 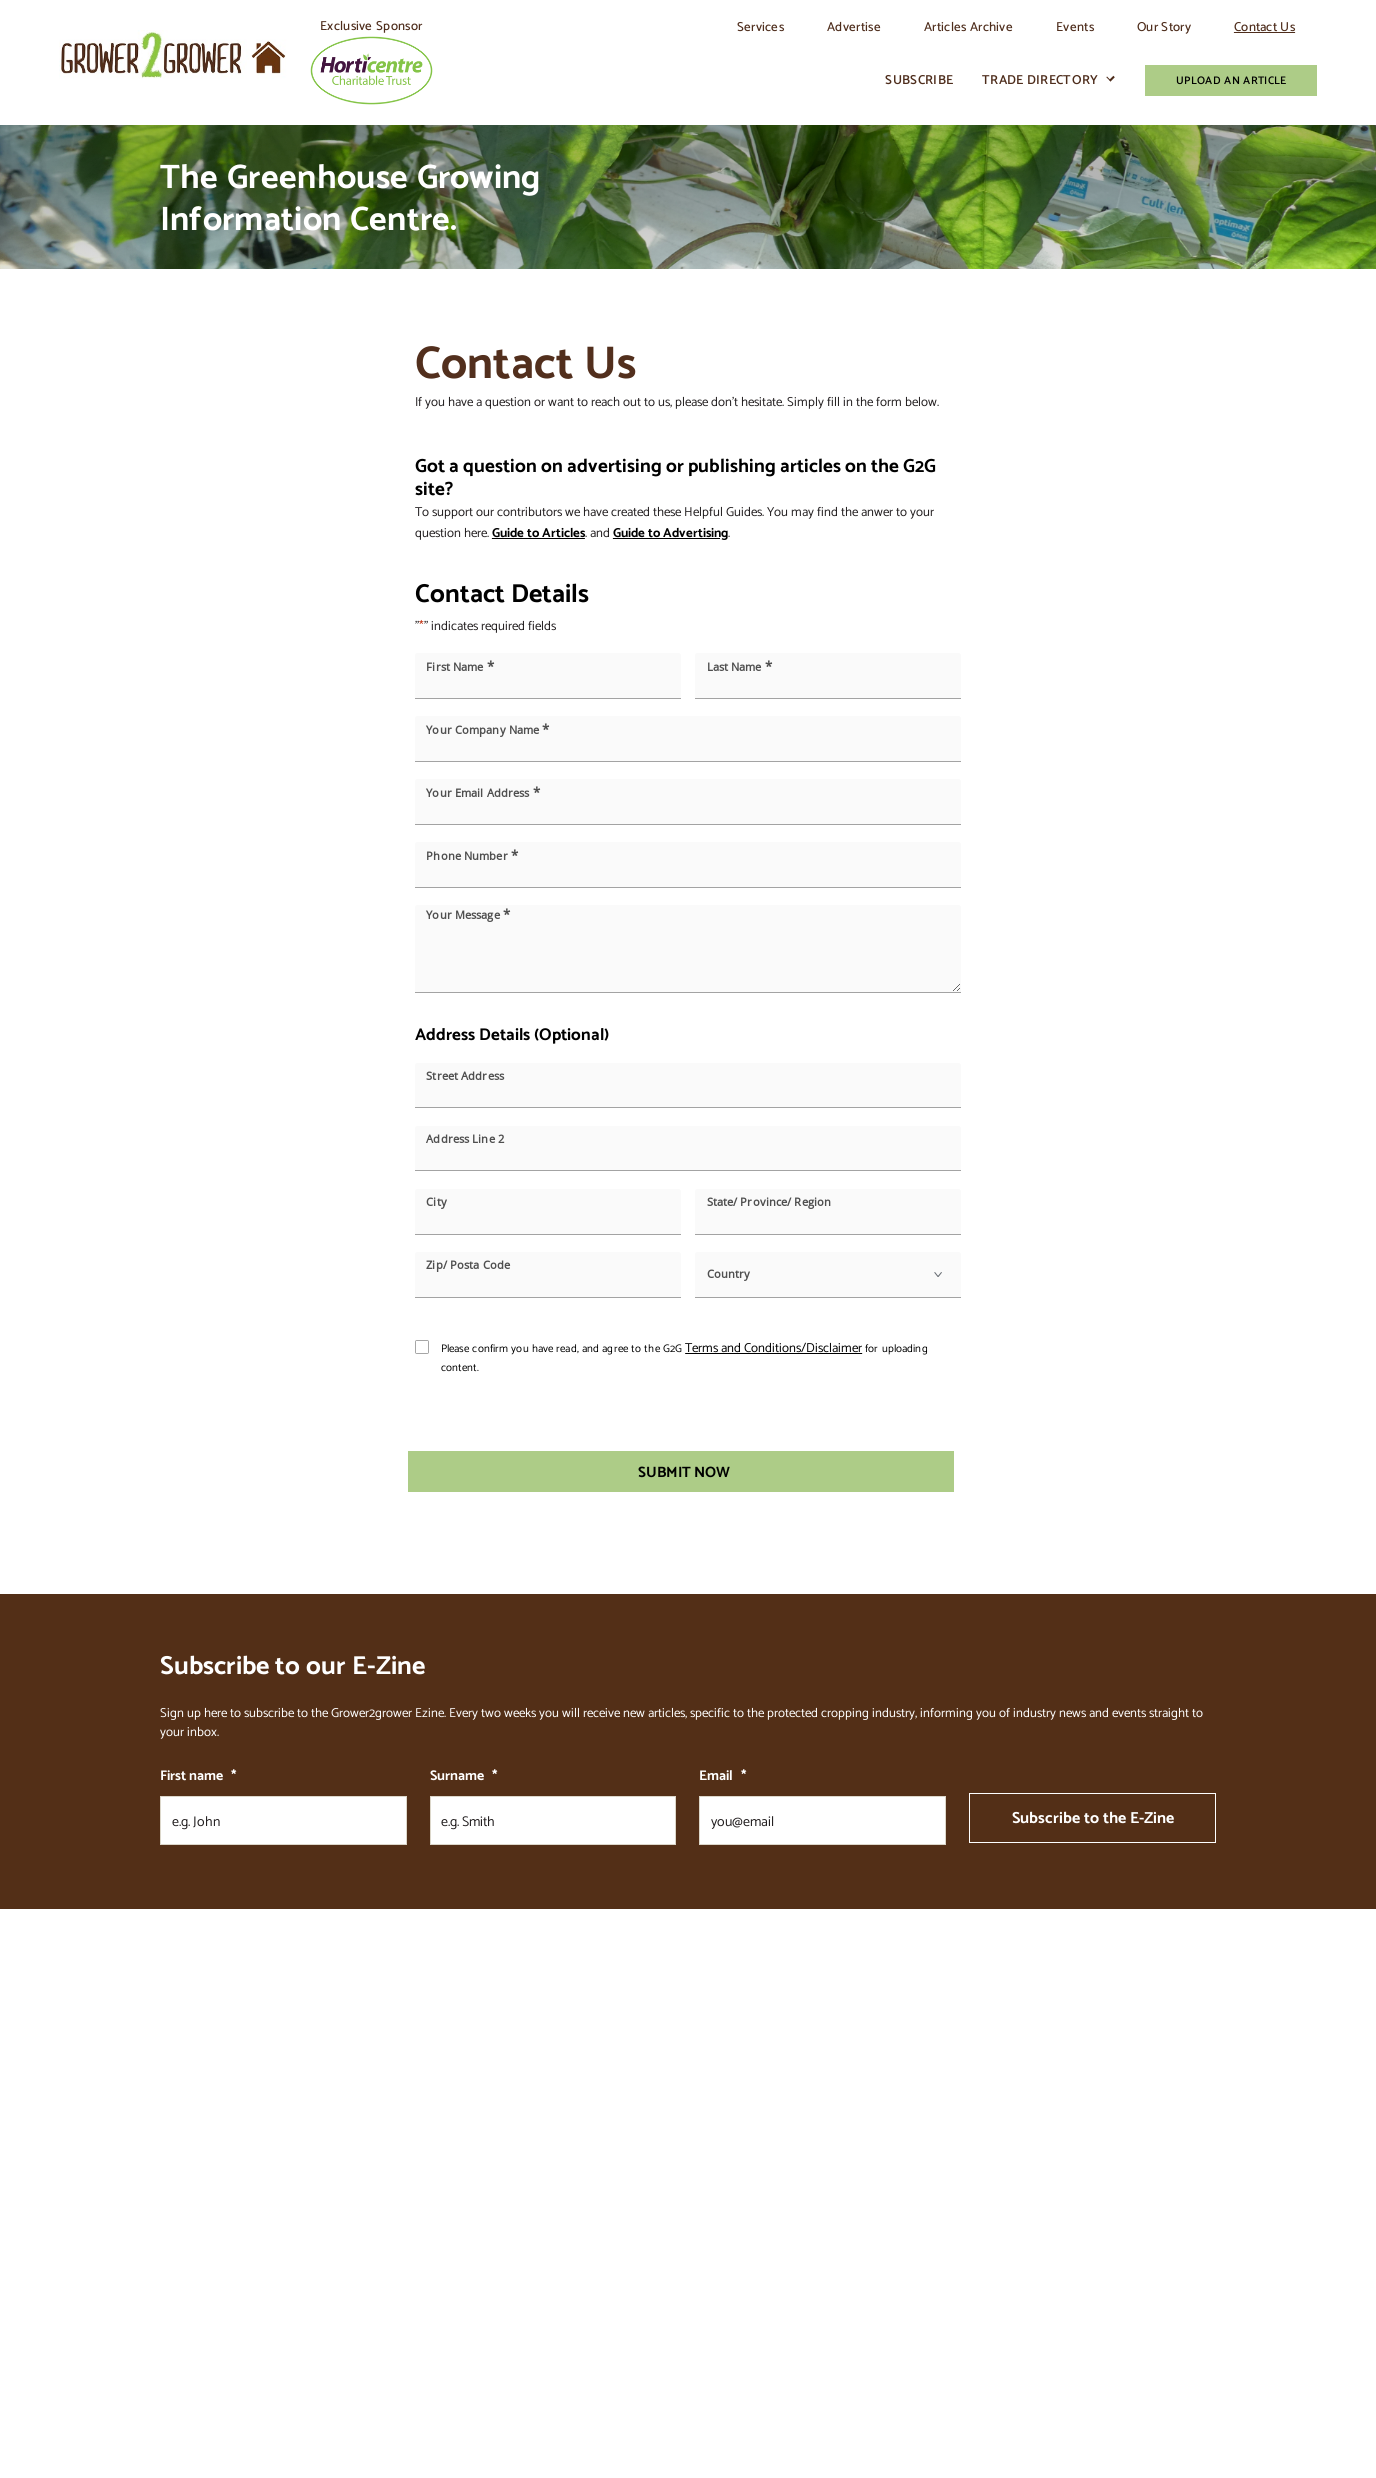 I want to click on Email, so click(x=722, y=1775).